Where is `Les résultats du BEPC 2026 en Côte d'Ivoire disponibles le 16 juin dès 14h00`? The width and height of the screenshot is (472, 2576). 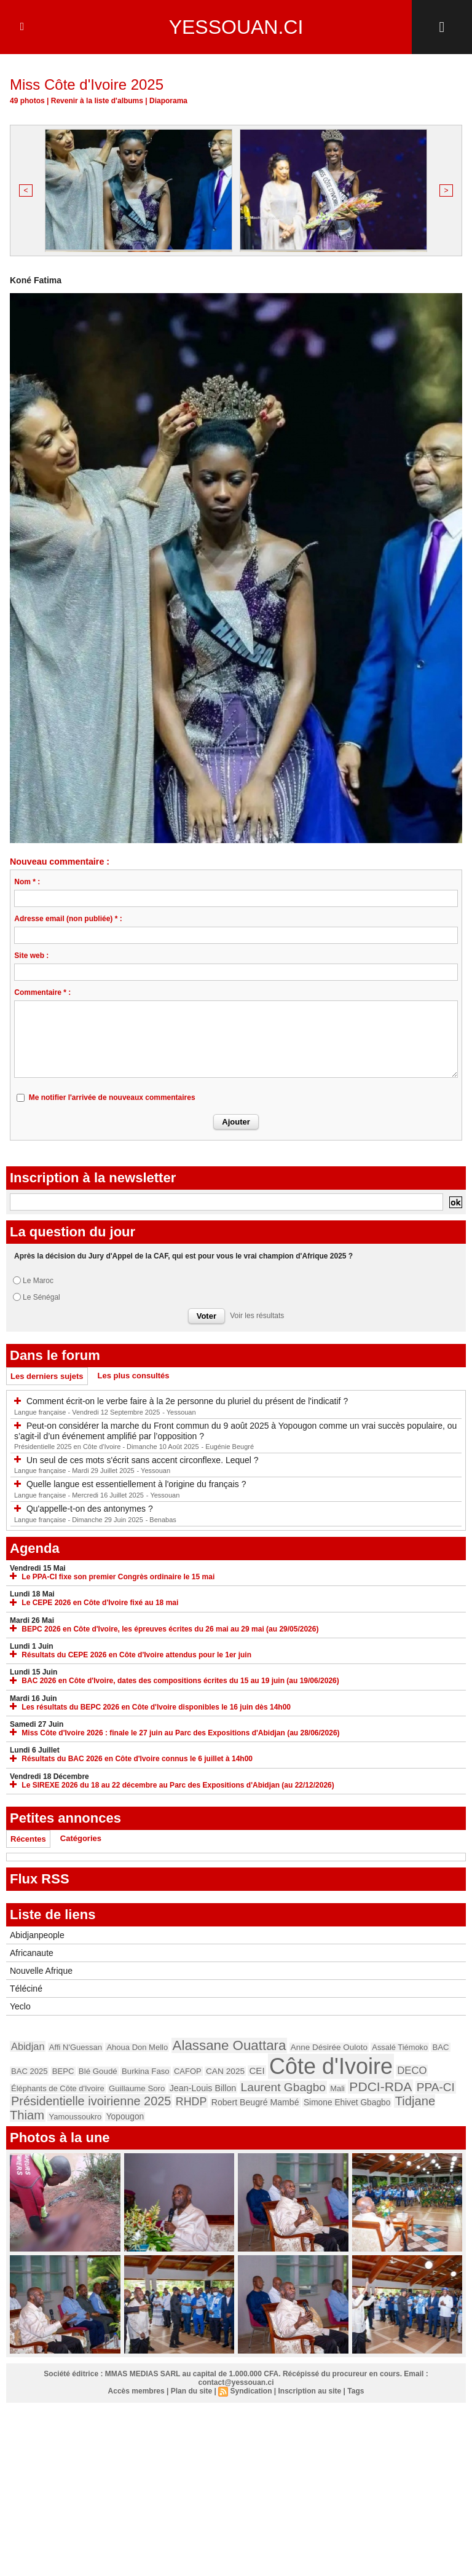 Les résultats du BEPC 2026 en Côte d'Ivoire disponibles le 16 juin dès 14h00 is located at coordinates (156, 1708).